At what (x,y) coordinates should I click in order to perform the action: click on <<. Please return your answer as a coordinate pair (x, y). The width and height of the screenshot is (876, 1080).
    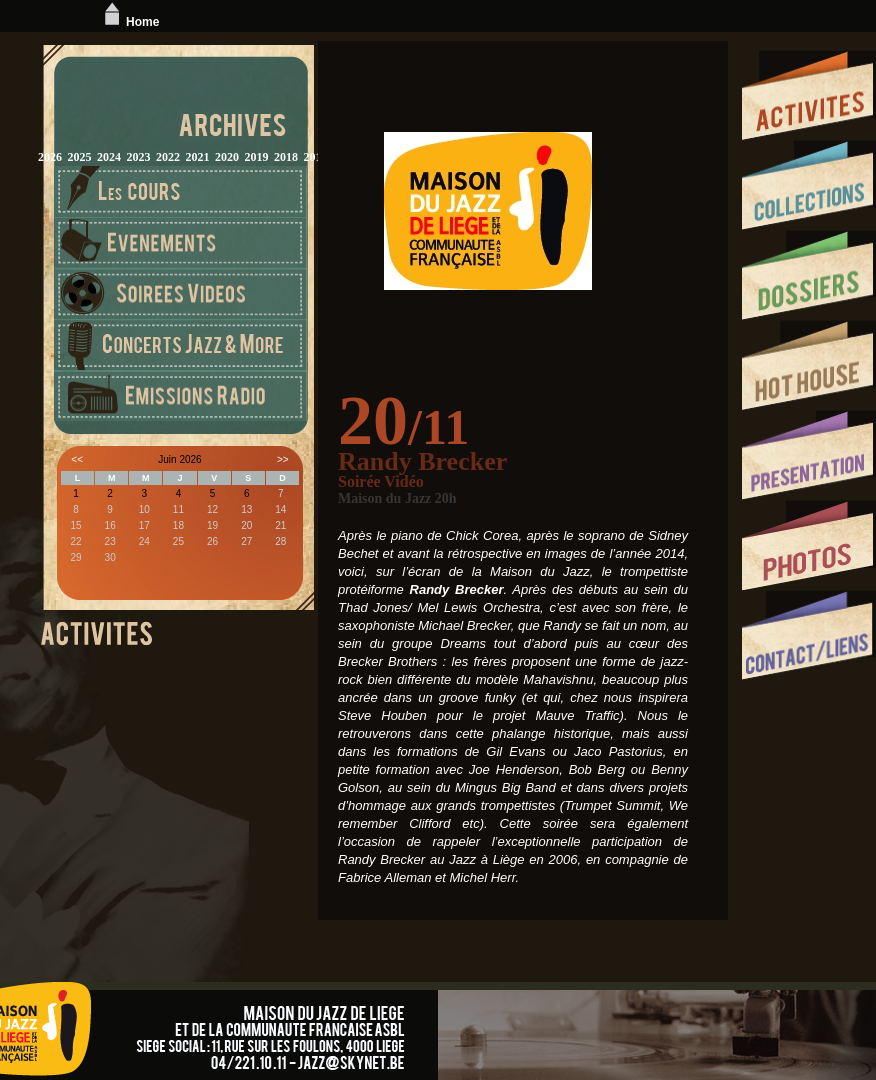
    Looking at the image, I should click on (77, 459).